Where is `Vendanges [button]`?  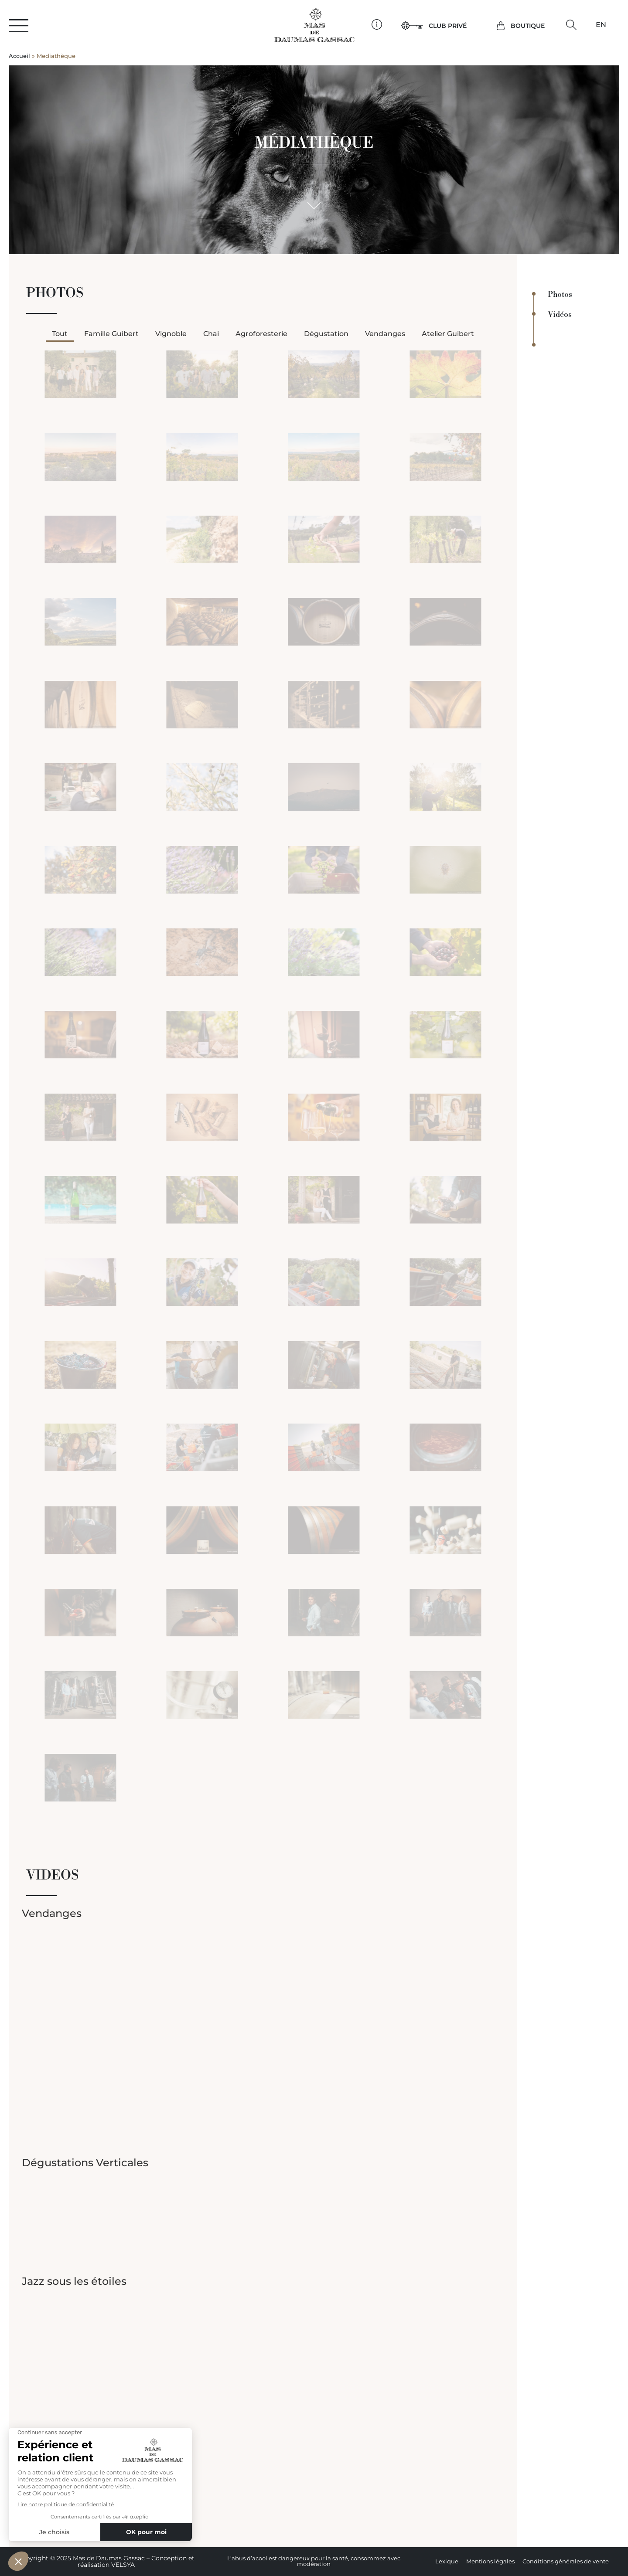 Vendanges [button] is located at coordinates (385, 334).